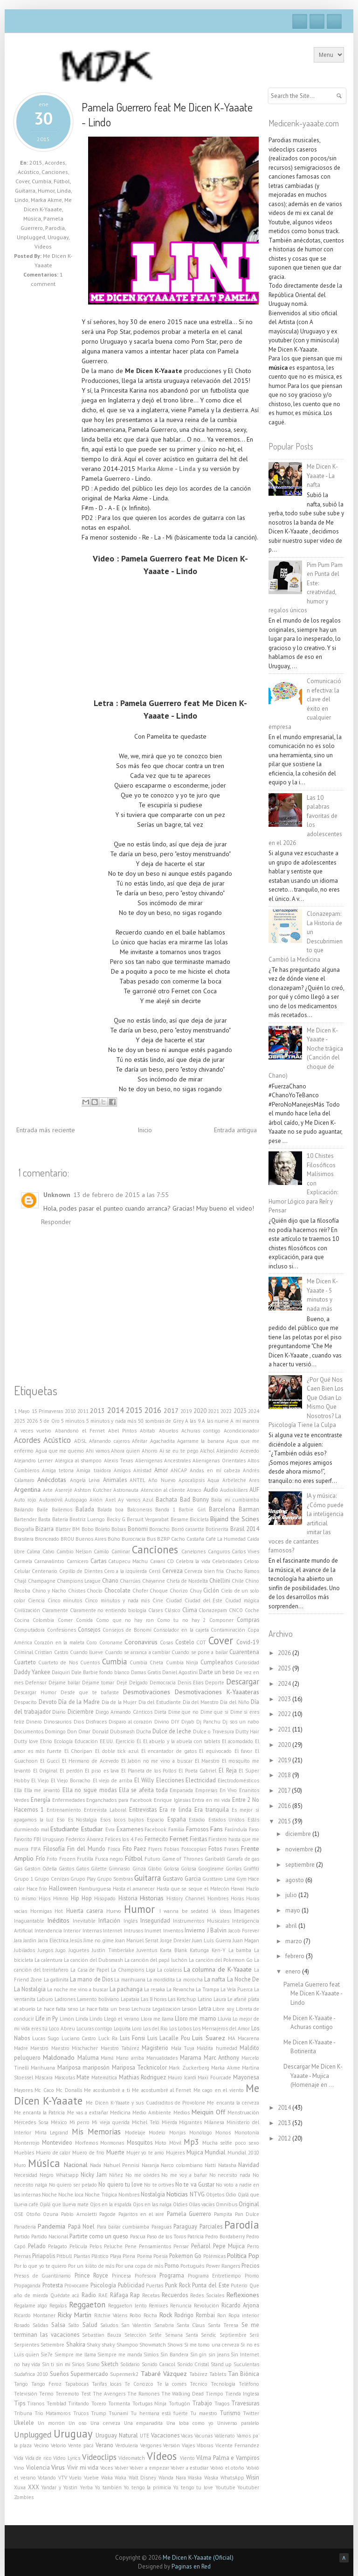  What do you see at coordinates (56, 1979) in the screenshot?
I see `La gallinita` at bounding box center [56, 1979].